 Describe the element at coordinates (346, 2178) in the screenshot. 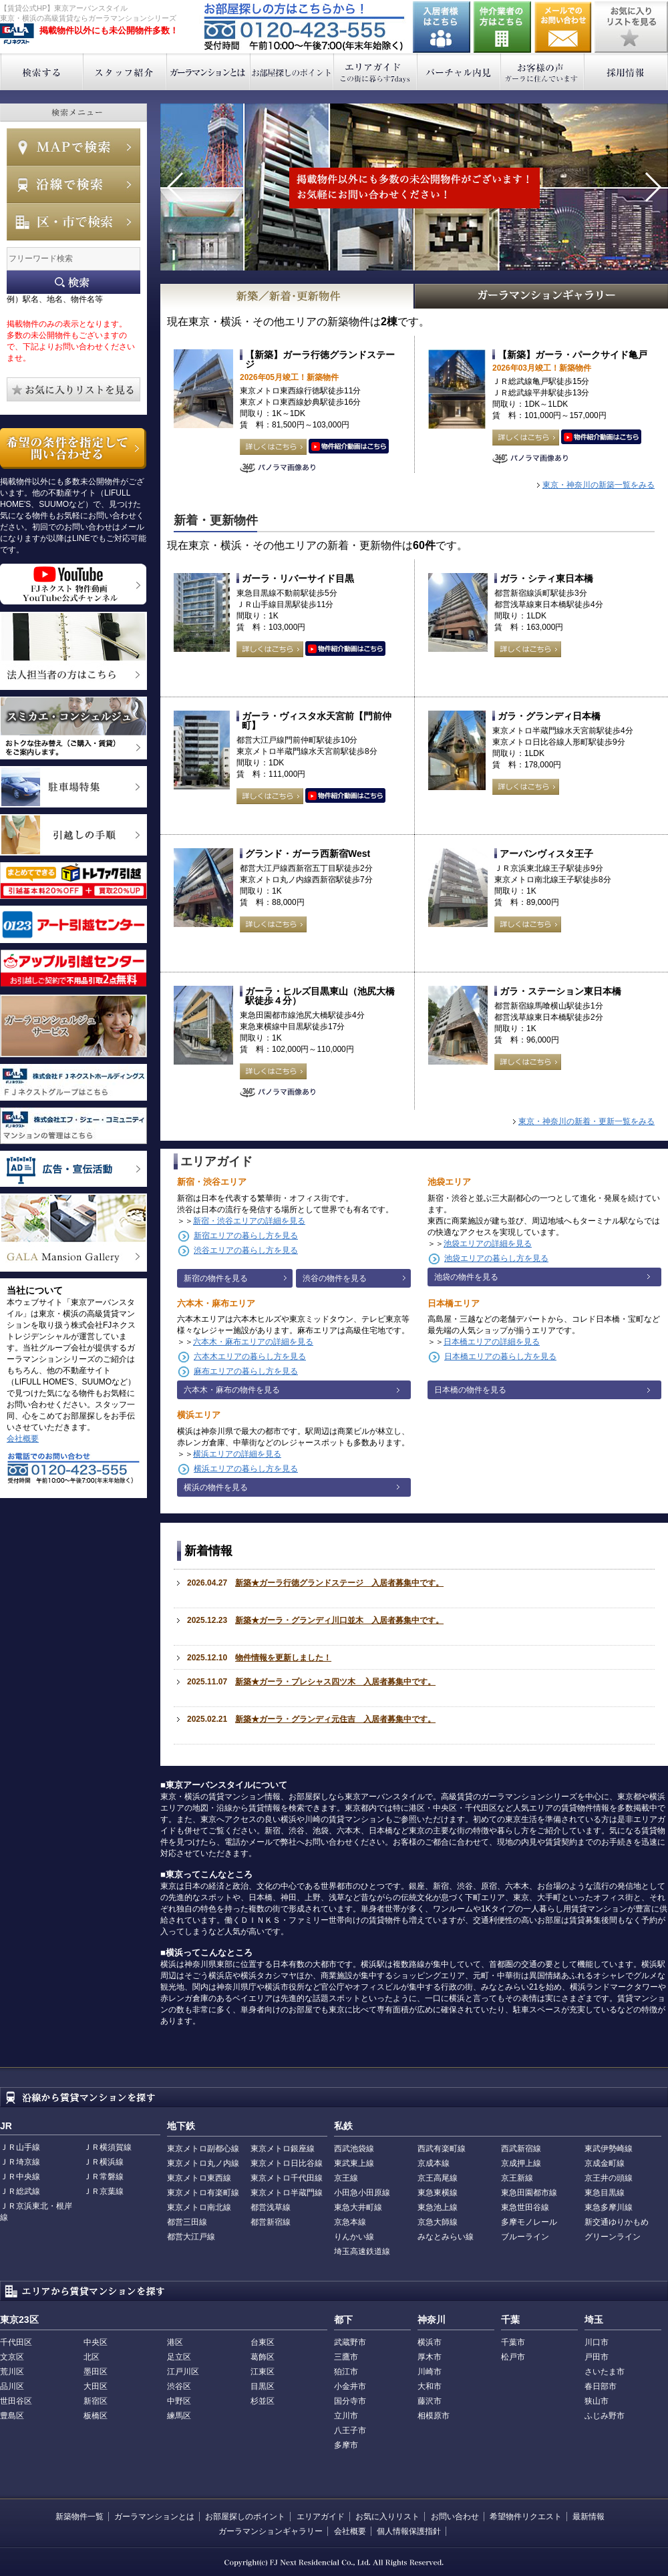

I see `京王線` at that location.